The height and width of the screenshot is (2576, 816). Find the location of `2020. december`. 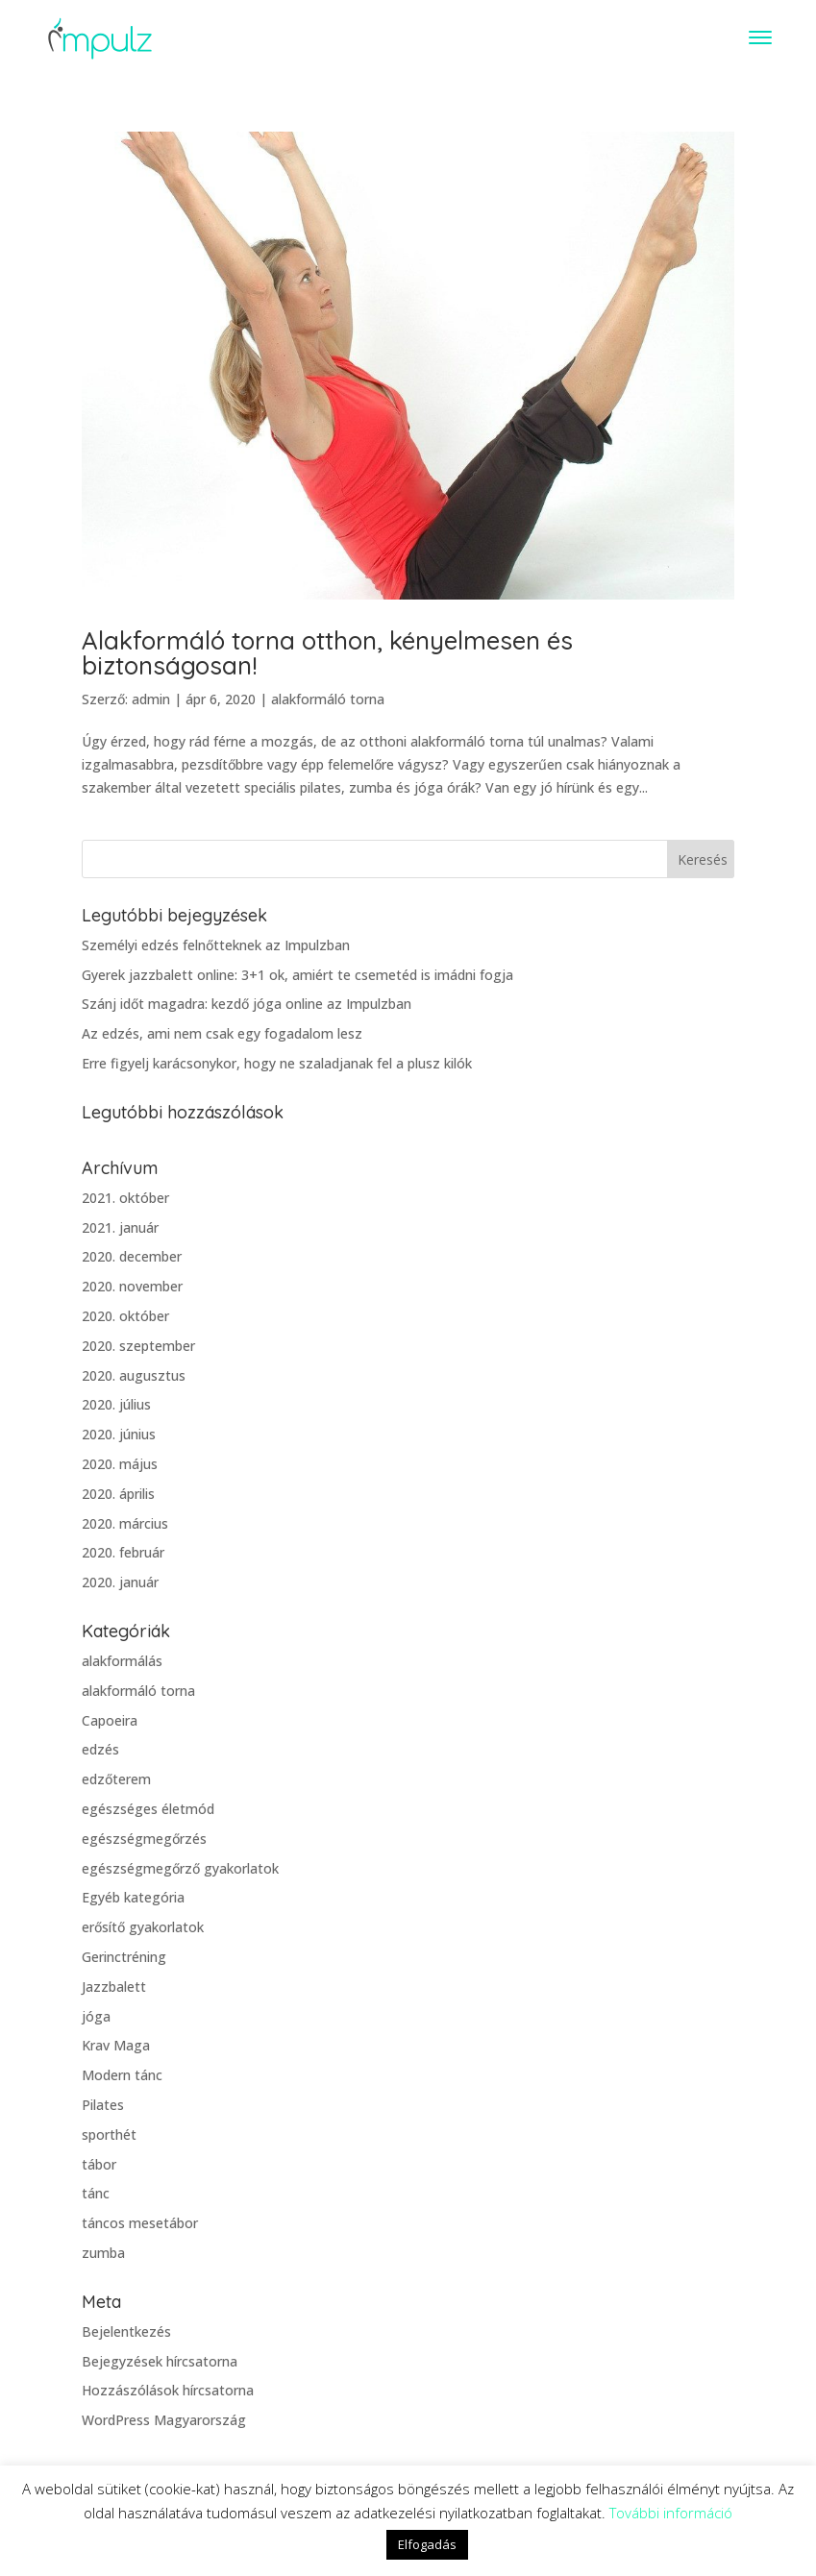

2020. december is located at coordinates (132, 1256).